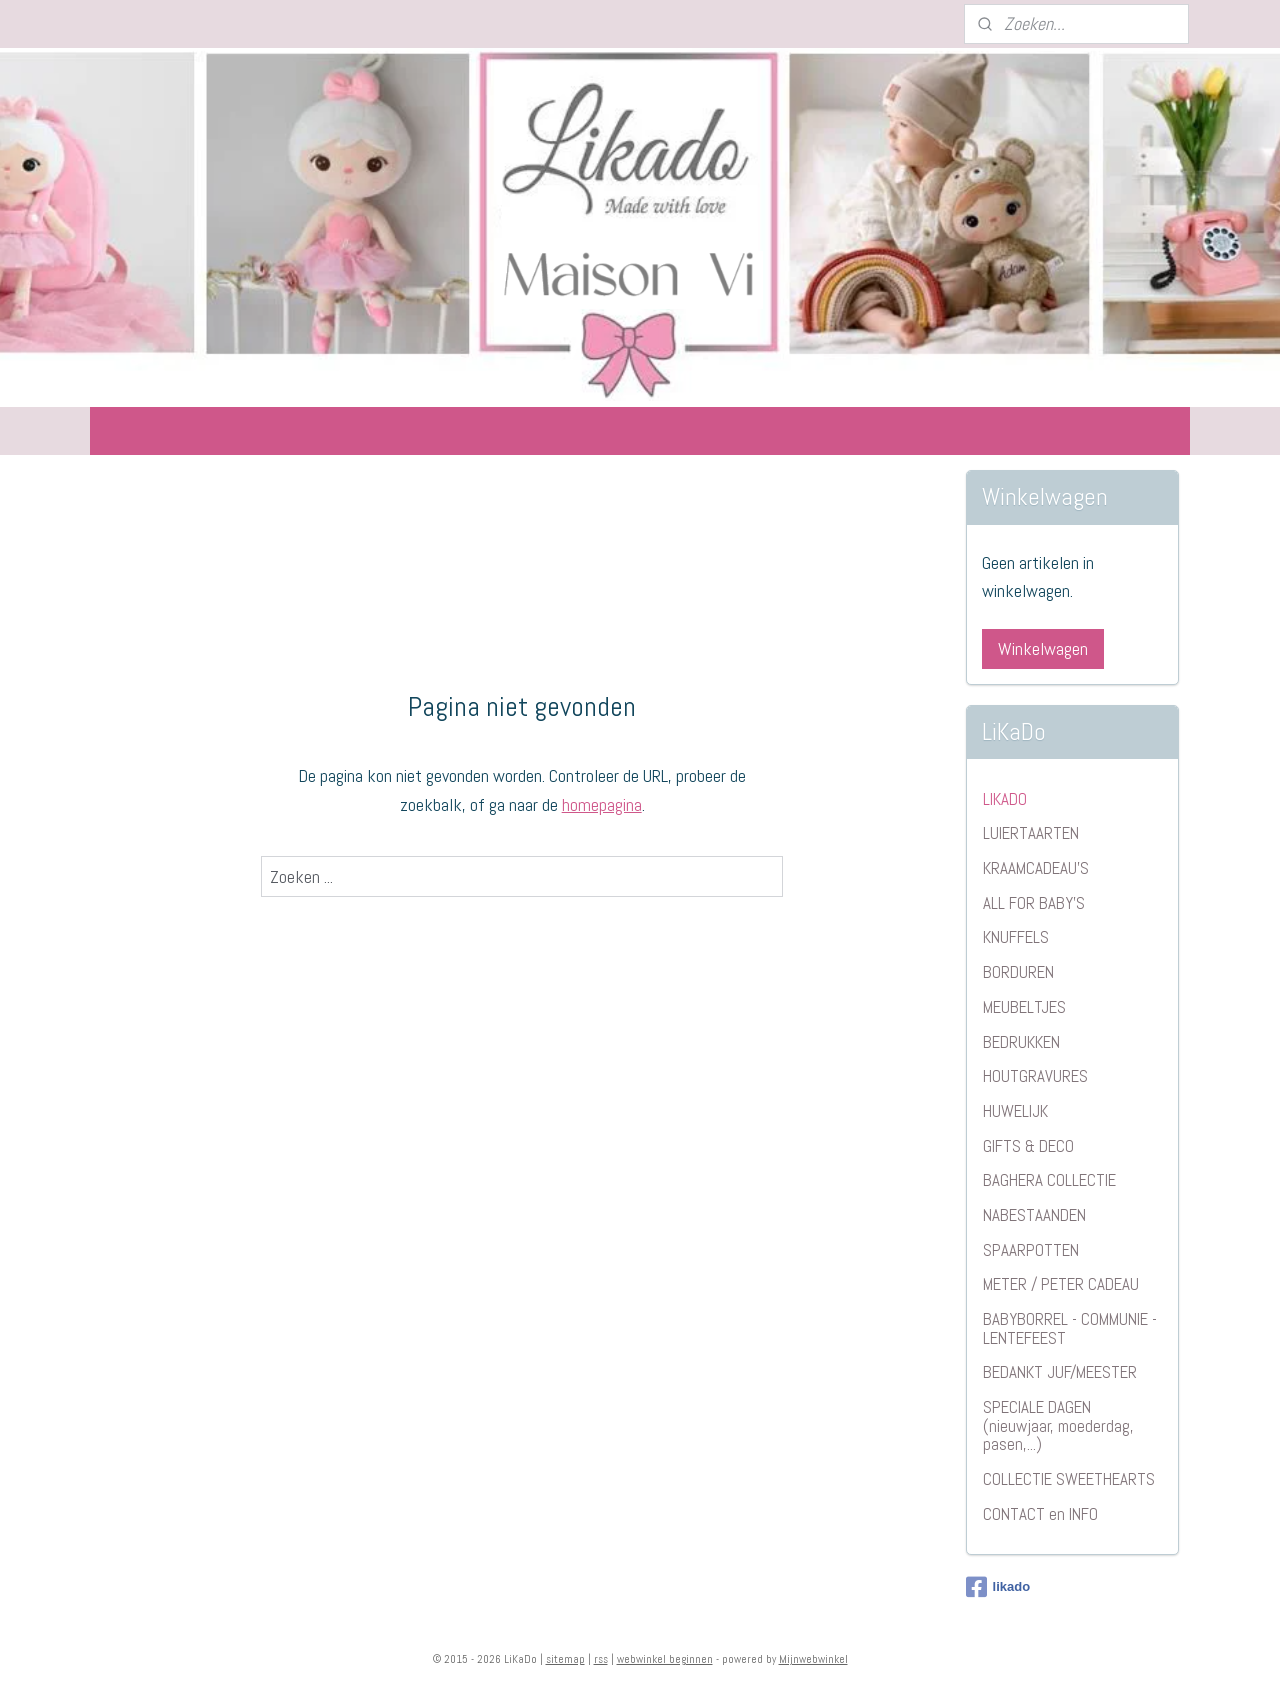  What do you see at coordinates (601, 1659) in the screenshot?
I see `rss` at bounding box center [601, 1659].